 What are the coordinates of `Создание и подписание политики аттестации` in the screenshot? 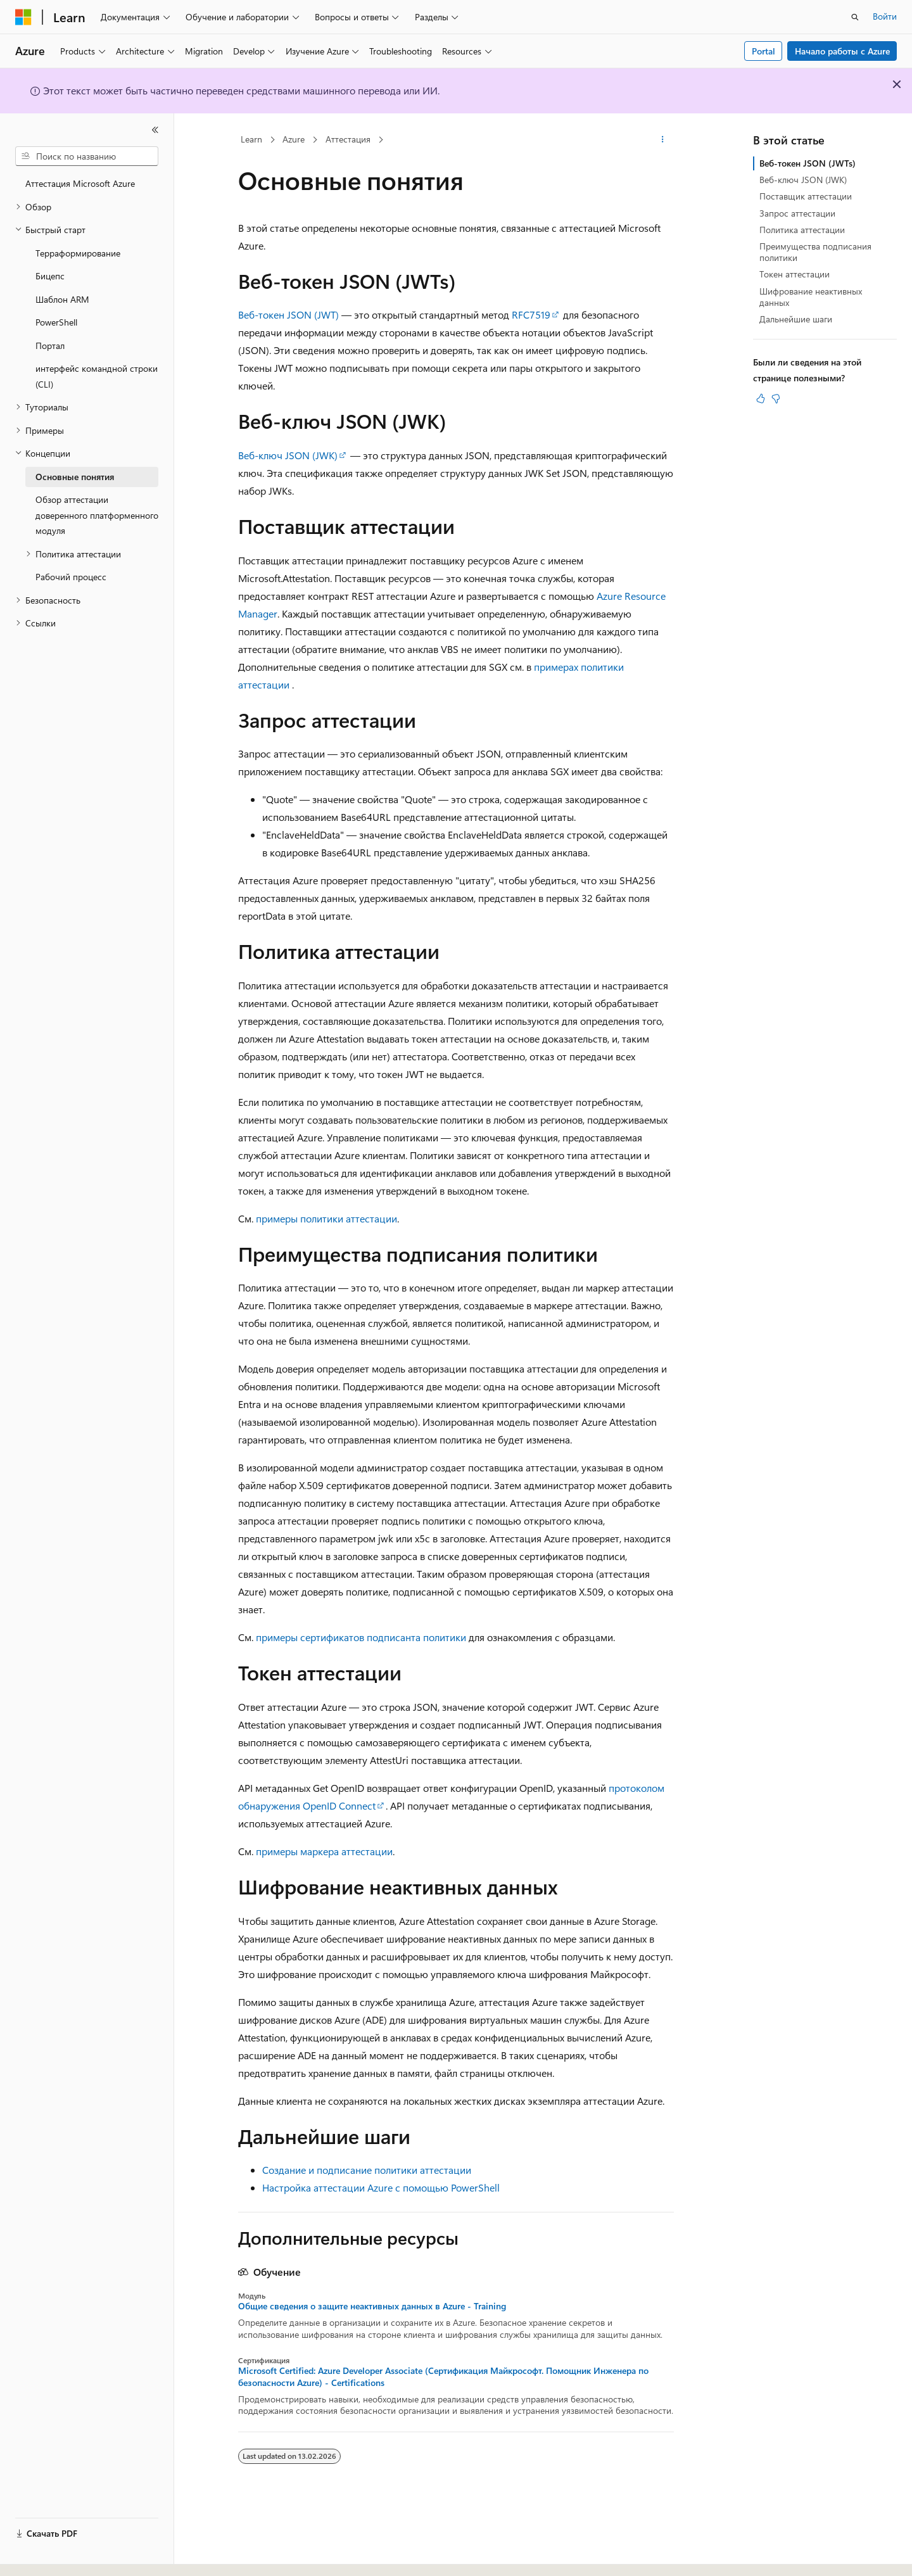 It's located at (366, 2169).